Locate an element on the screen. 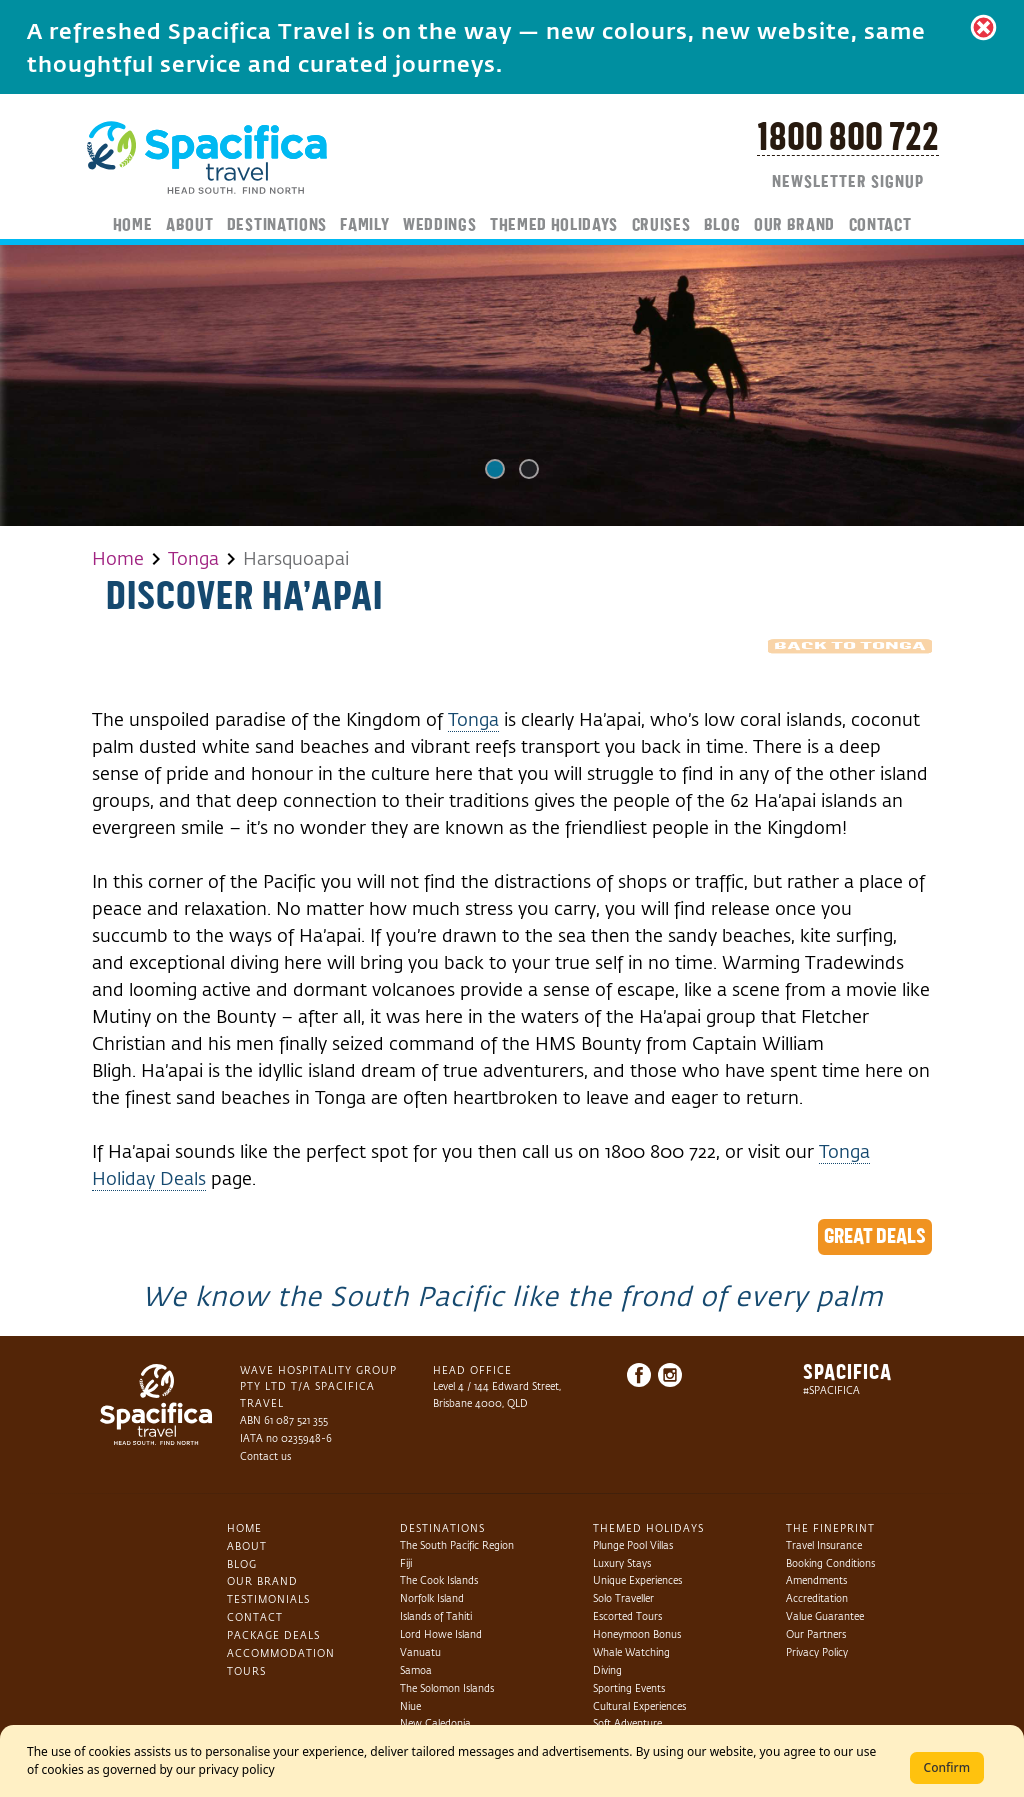 Image resolution: width=1024 pixels, height=1797 pixels. Newsletter Signup is located at coordinates (848, 183).